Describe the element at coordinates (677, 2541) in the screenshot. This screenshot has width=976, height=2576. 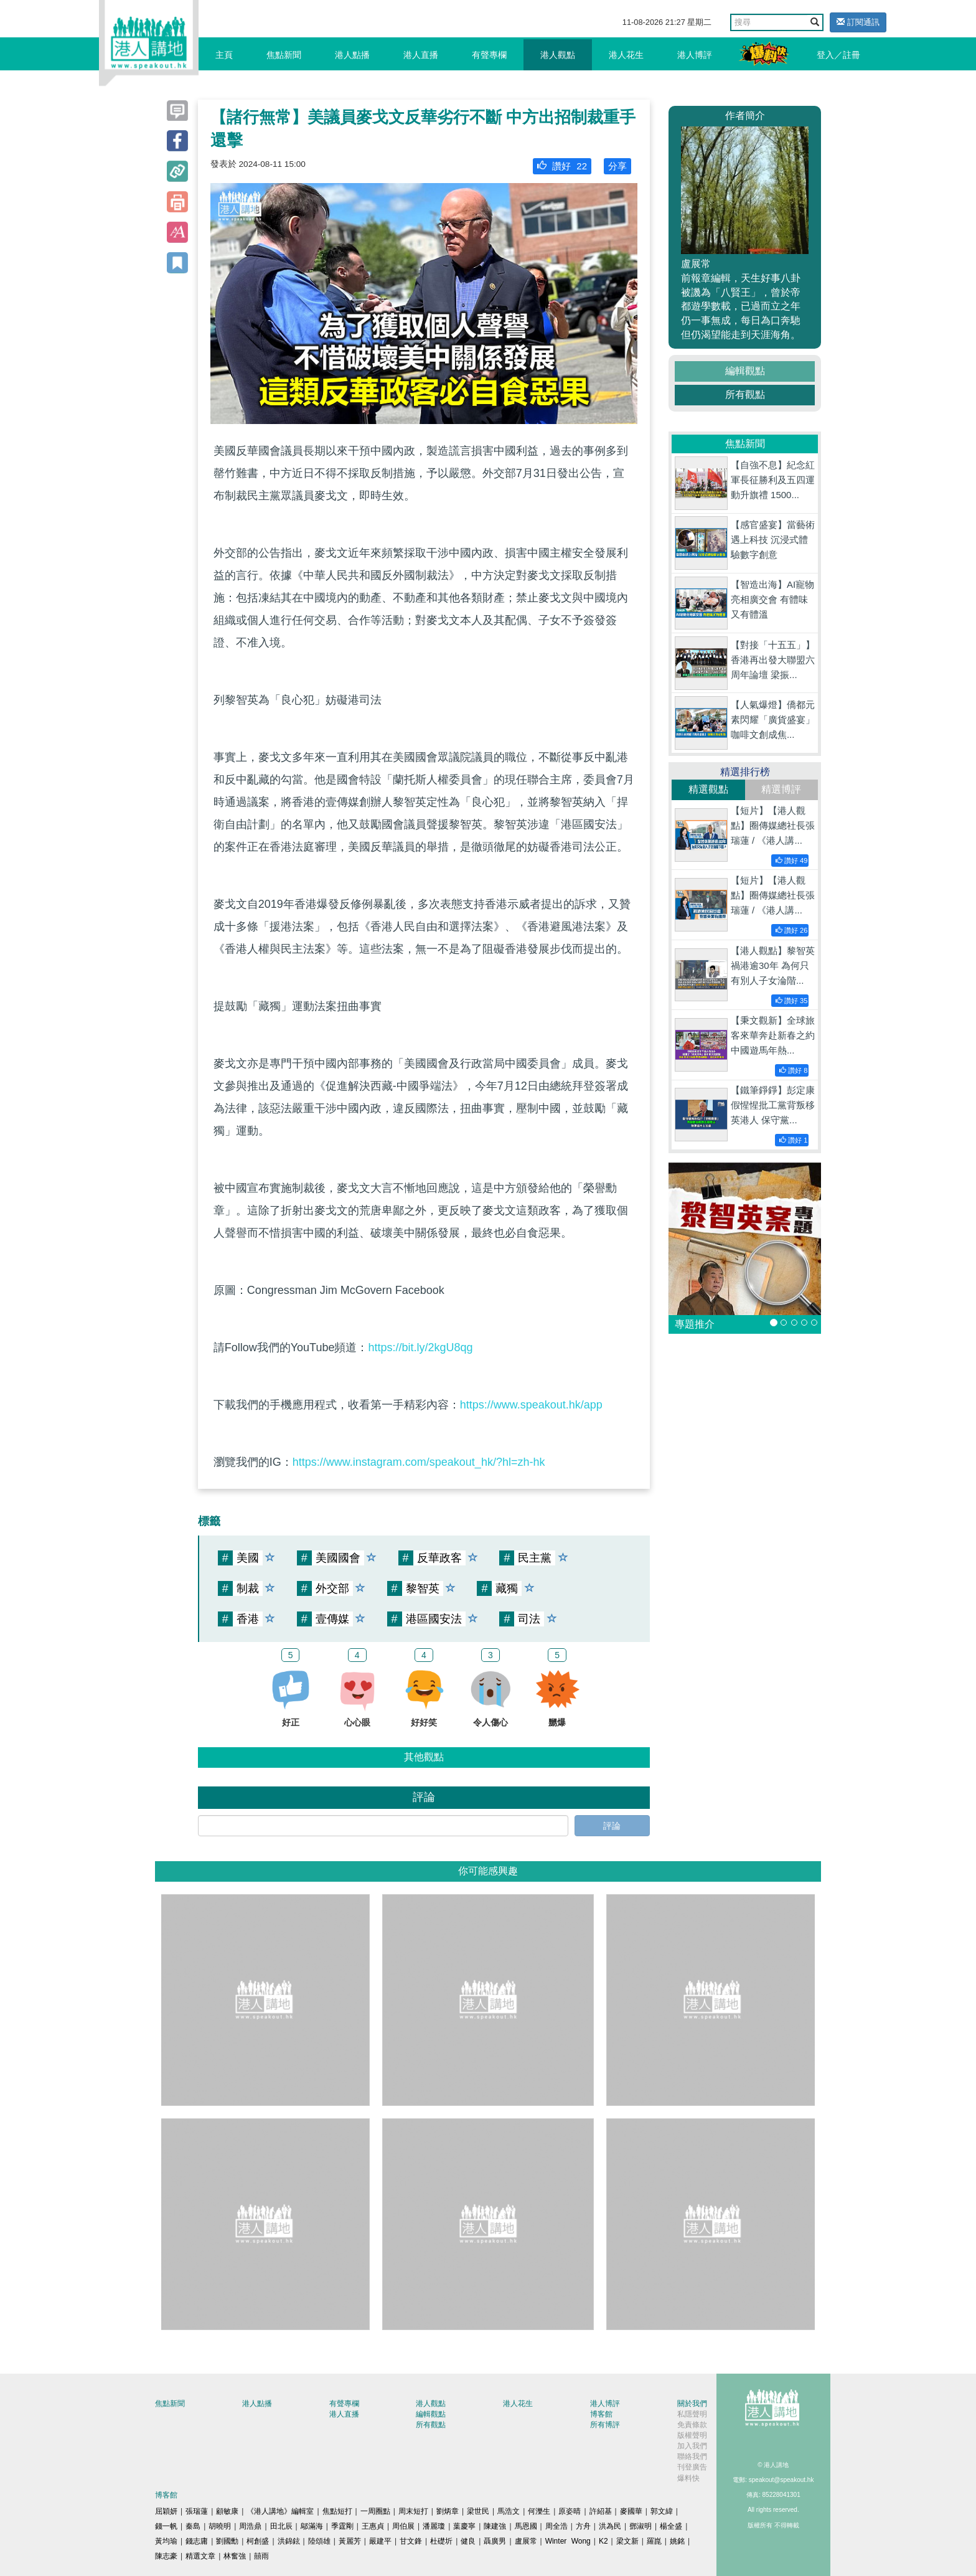
I see `姚銘` at that location.